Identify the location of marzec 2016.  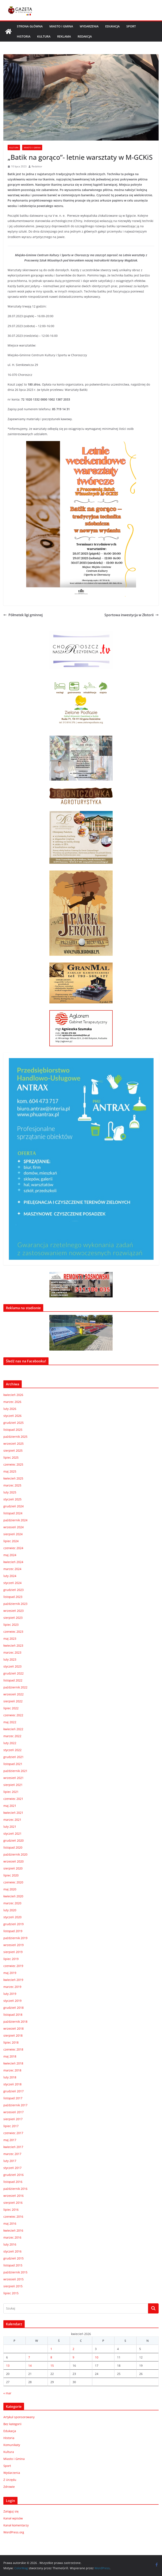
(12, 2237).